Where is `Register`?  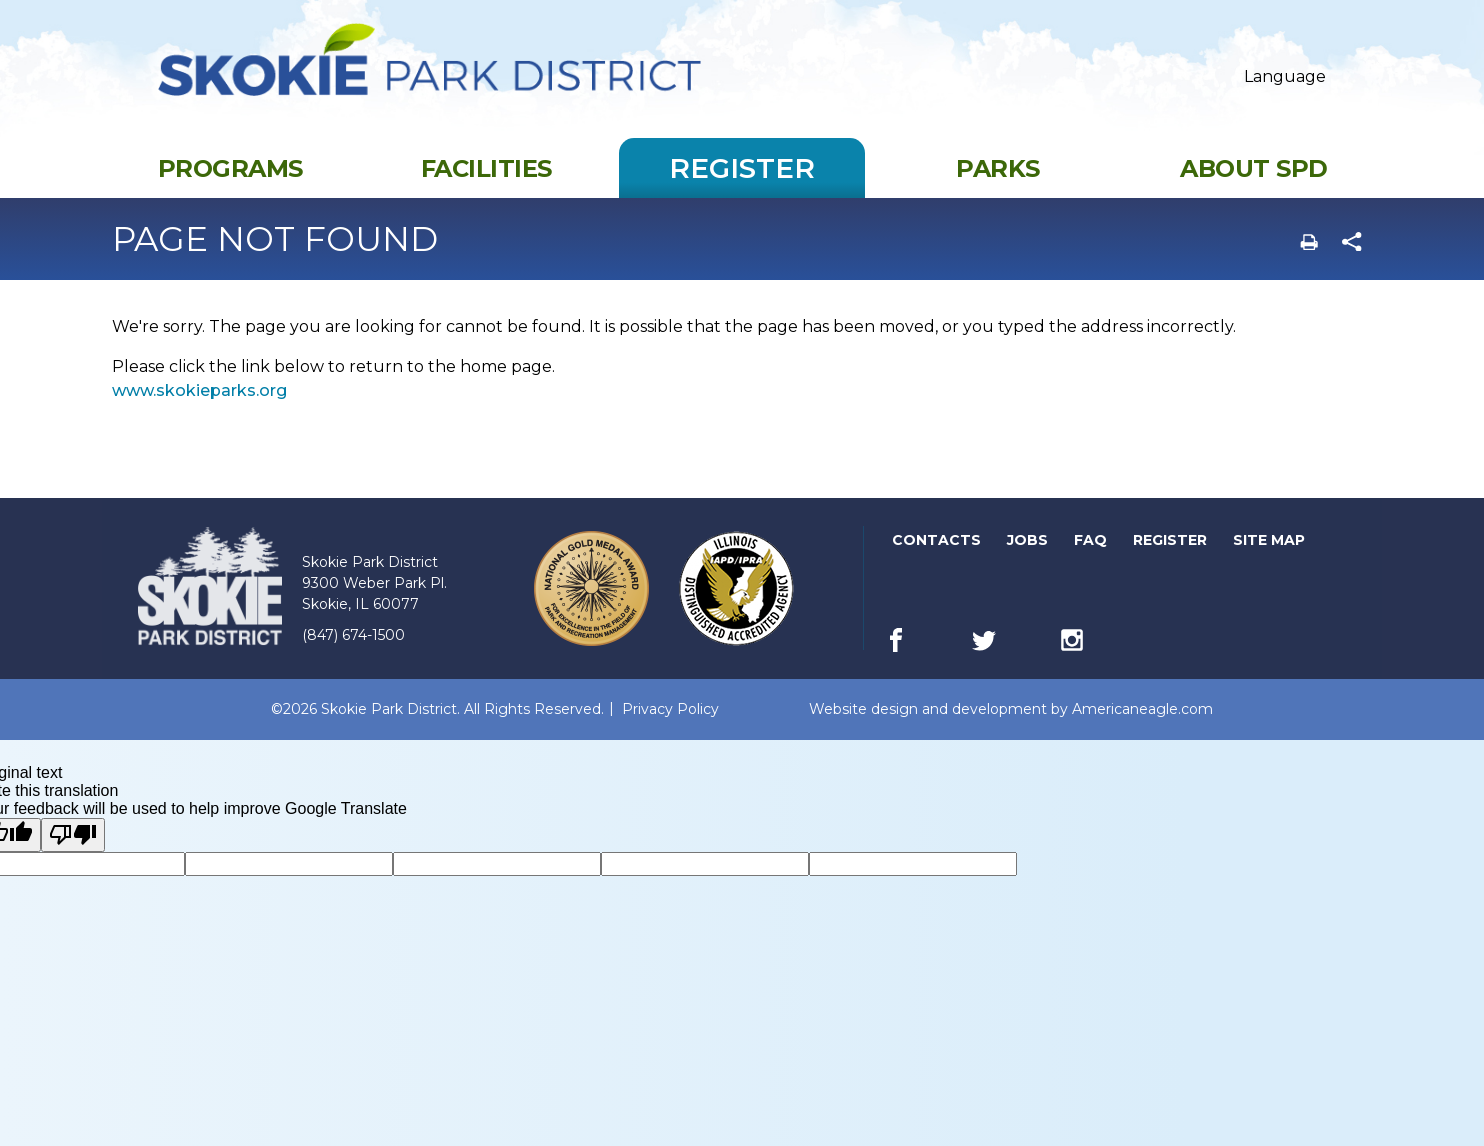
Register is located at coordinates (1171, 556).